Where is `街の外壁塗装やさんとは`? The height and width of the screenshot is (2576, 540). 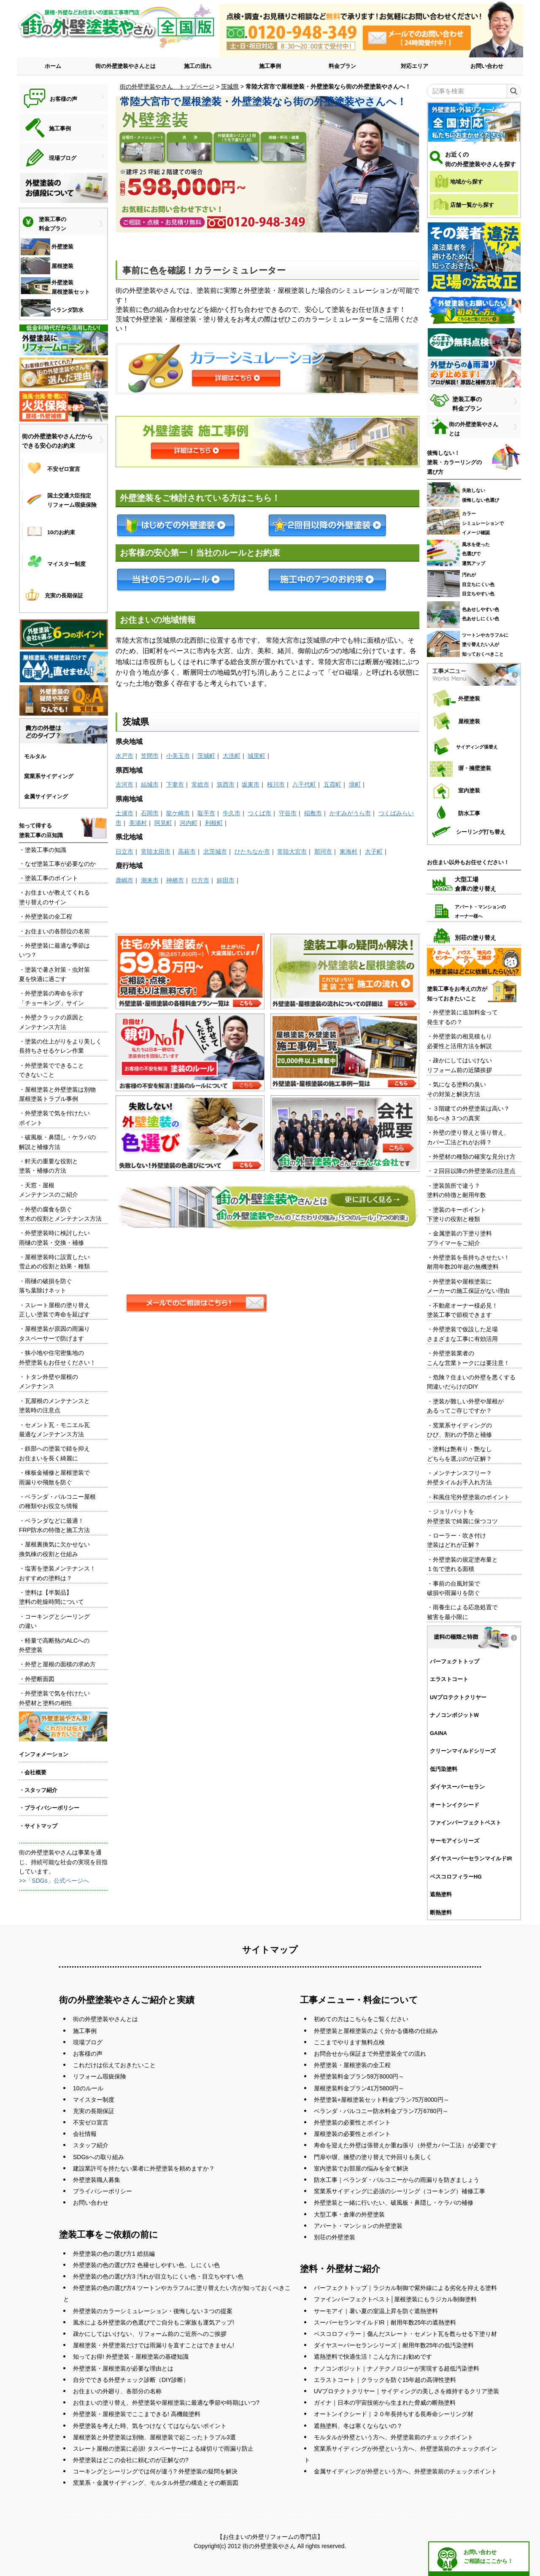
街の外壁塗装やさんとは is located at coordinates (125, 66).